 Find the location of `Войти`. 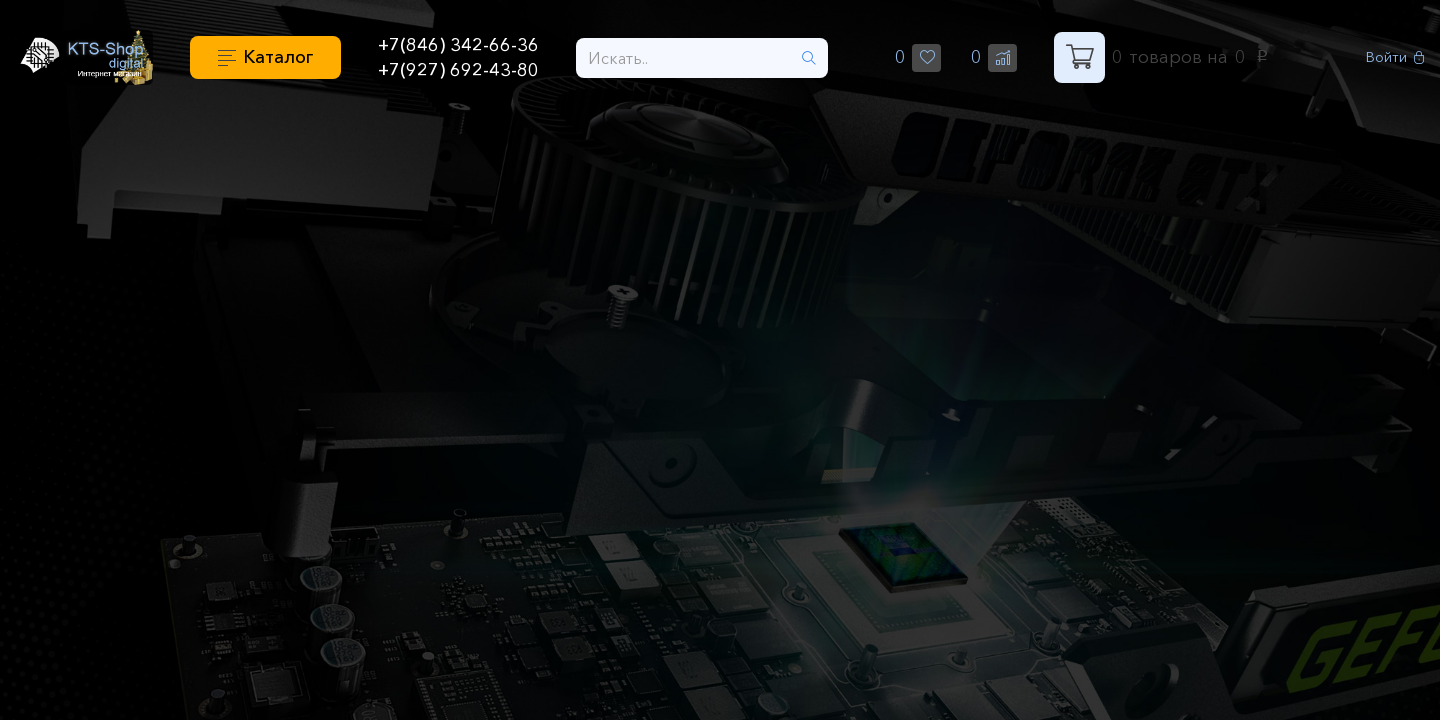

Войти is located at coordinates (1395, 57).